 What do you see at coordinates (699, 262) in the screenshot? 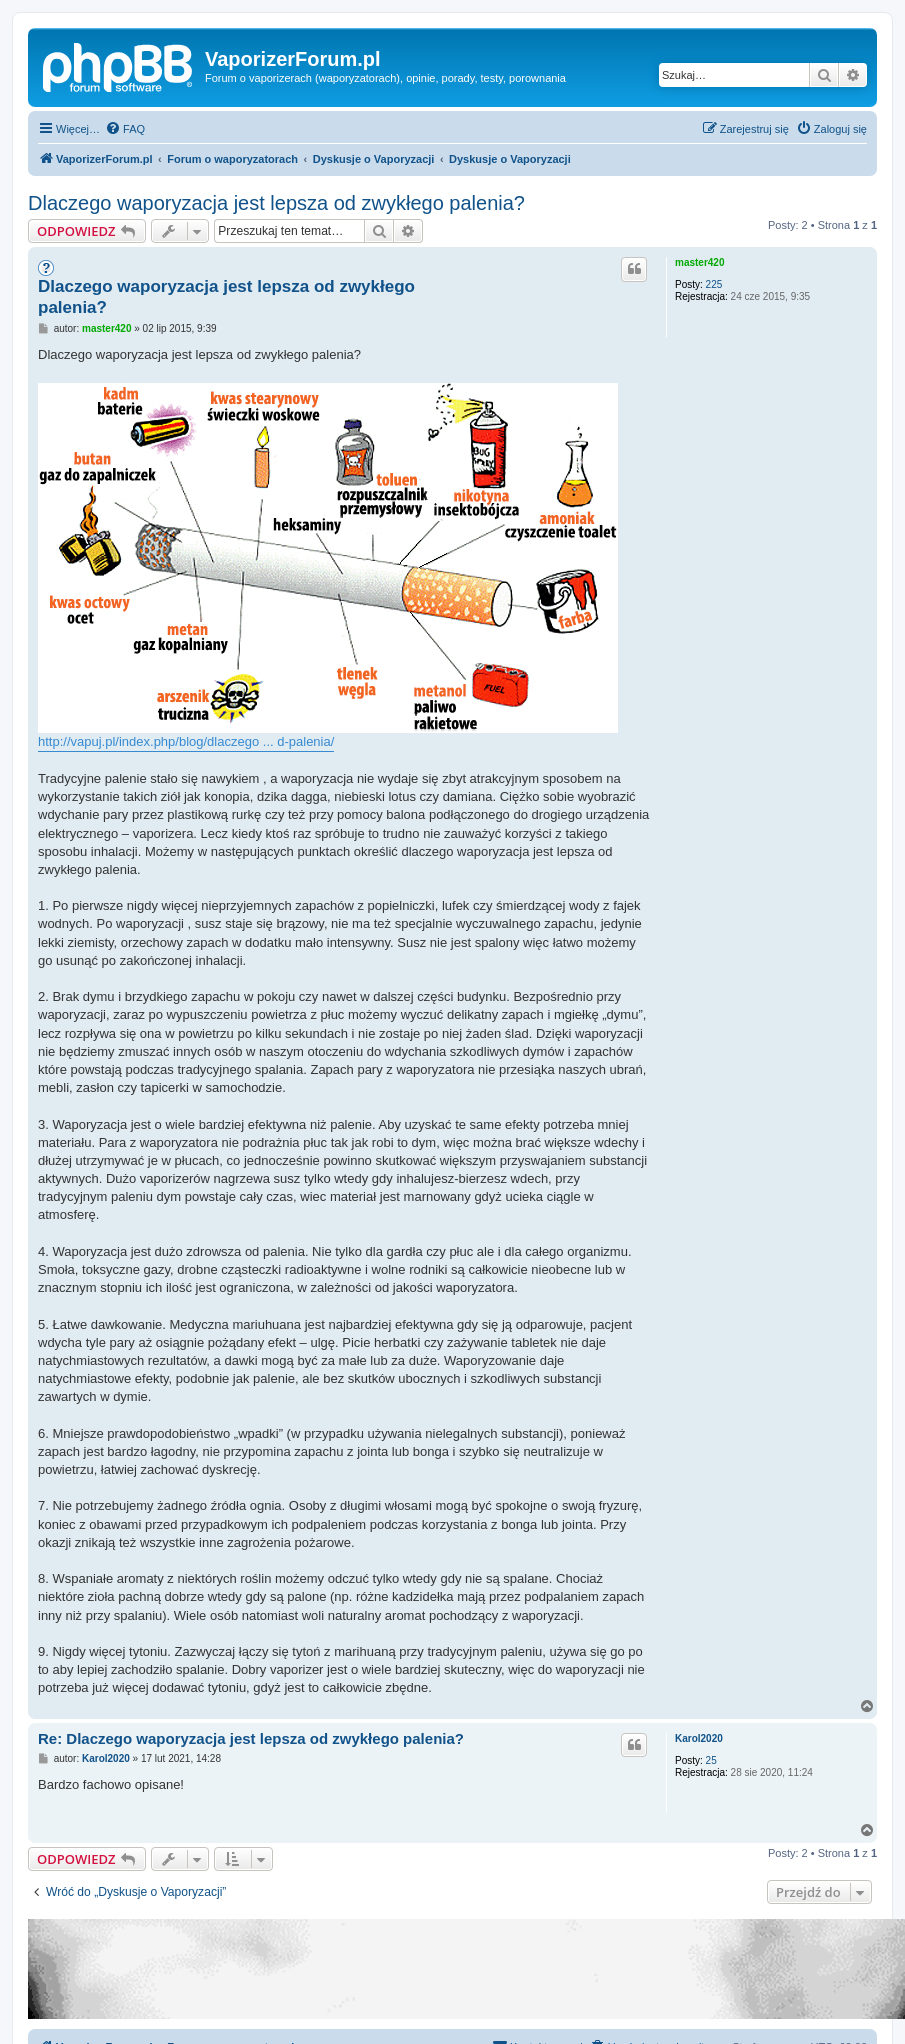
I see `master420` at bounding box center [699, 262].